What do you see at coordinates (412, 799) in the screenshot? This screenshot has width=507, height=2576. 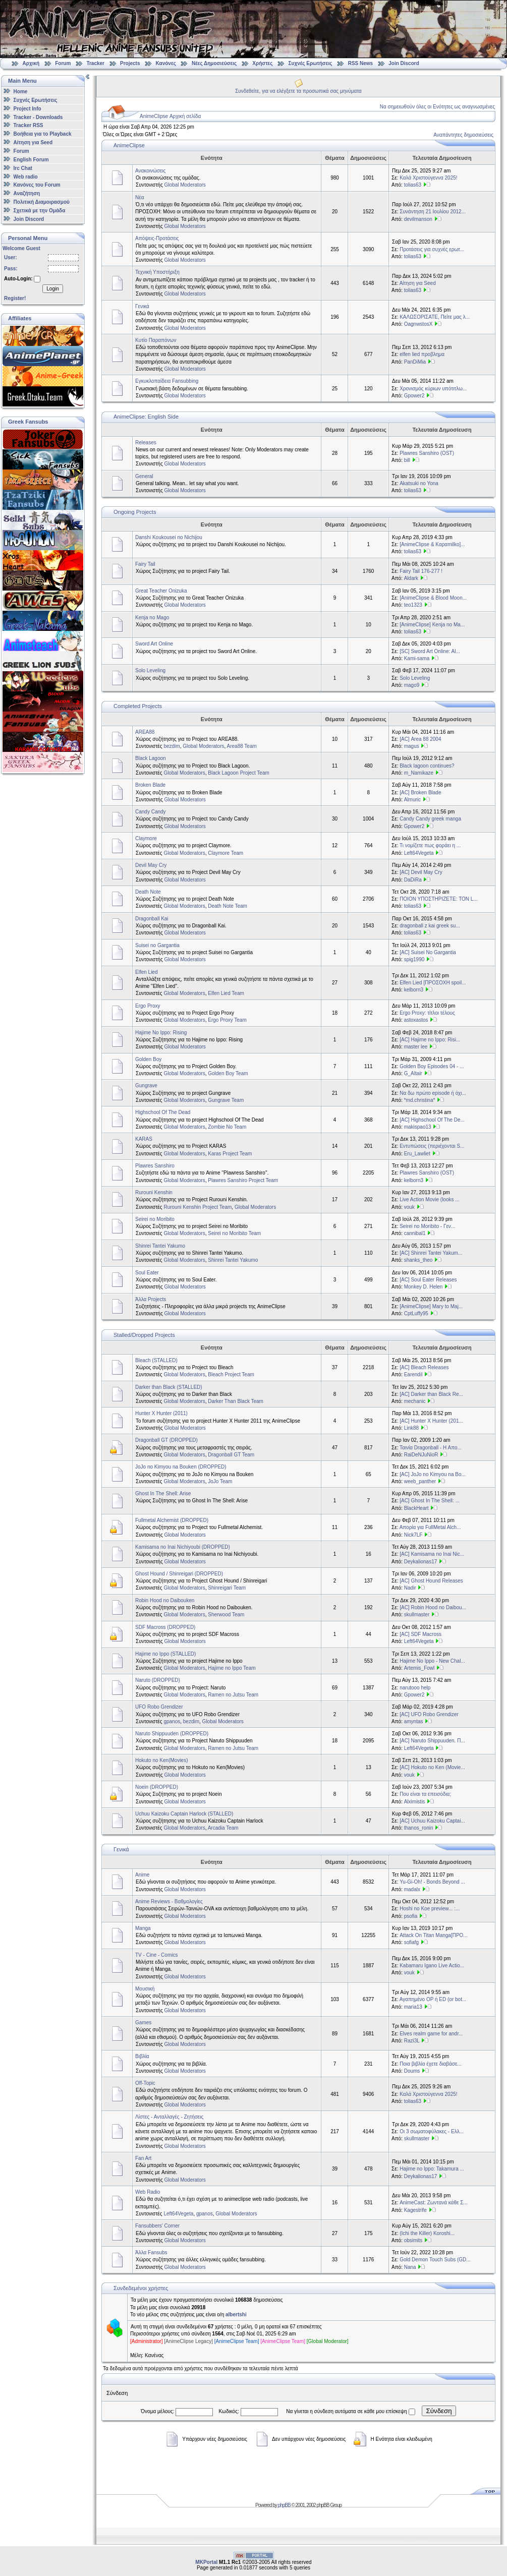 I see `Almuric` at bounding box center [412, 799].